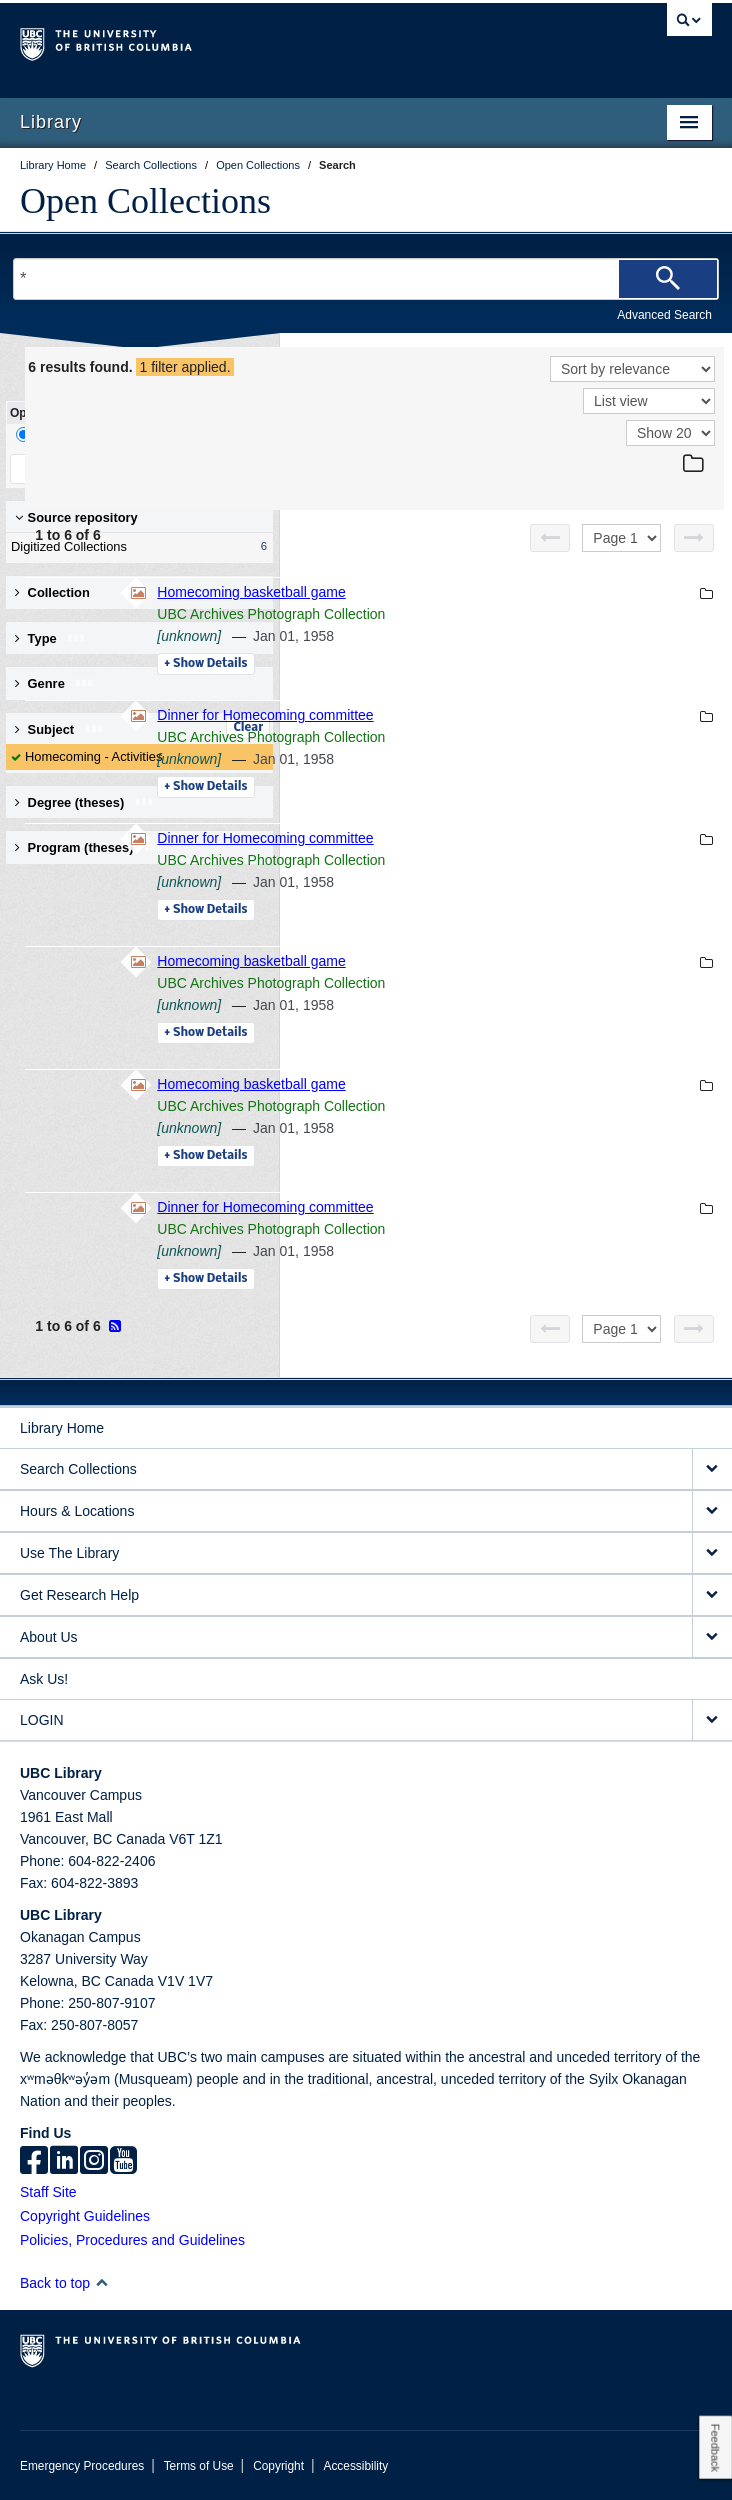 This screenshot has height=2500, width=732. What do you see at coordinates (539, 715) in the screenshot?
I see `Dinner for Homecoming committee` at bounding box center [539, 715].